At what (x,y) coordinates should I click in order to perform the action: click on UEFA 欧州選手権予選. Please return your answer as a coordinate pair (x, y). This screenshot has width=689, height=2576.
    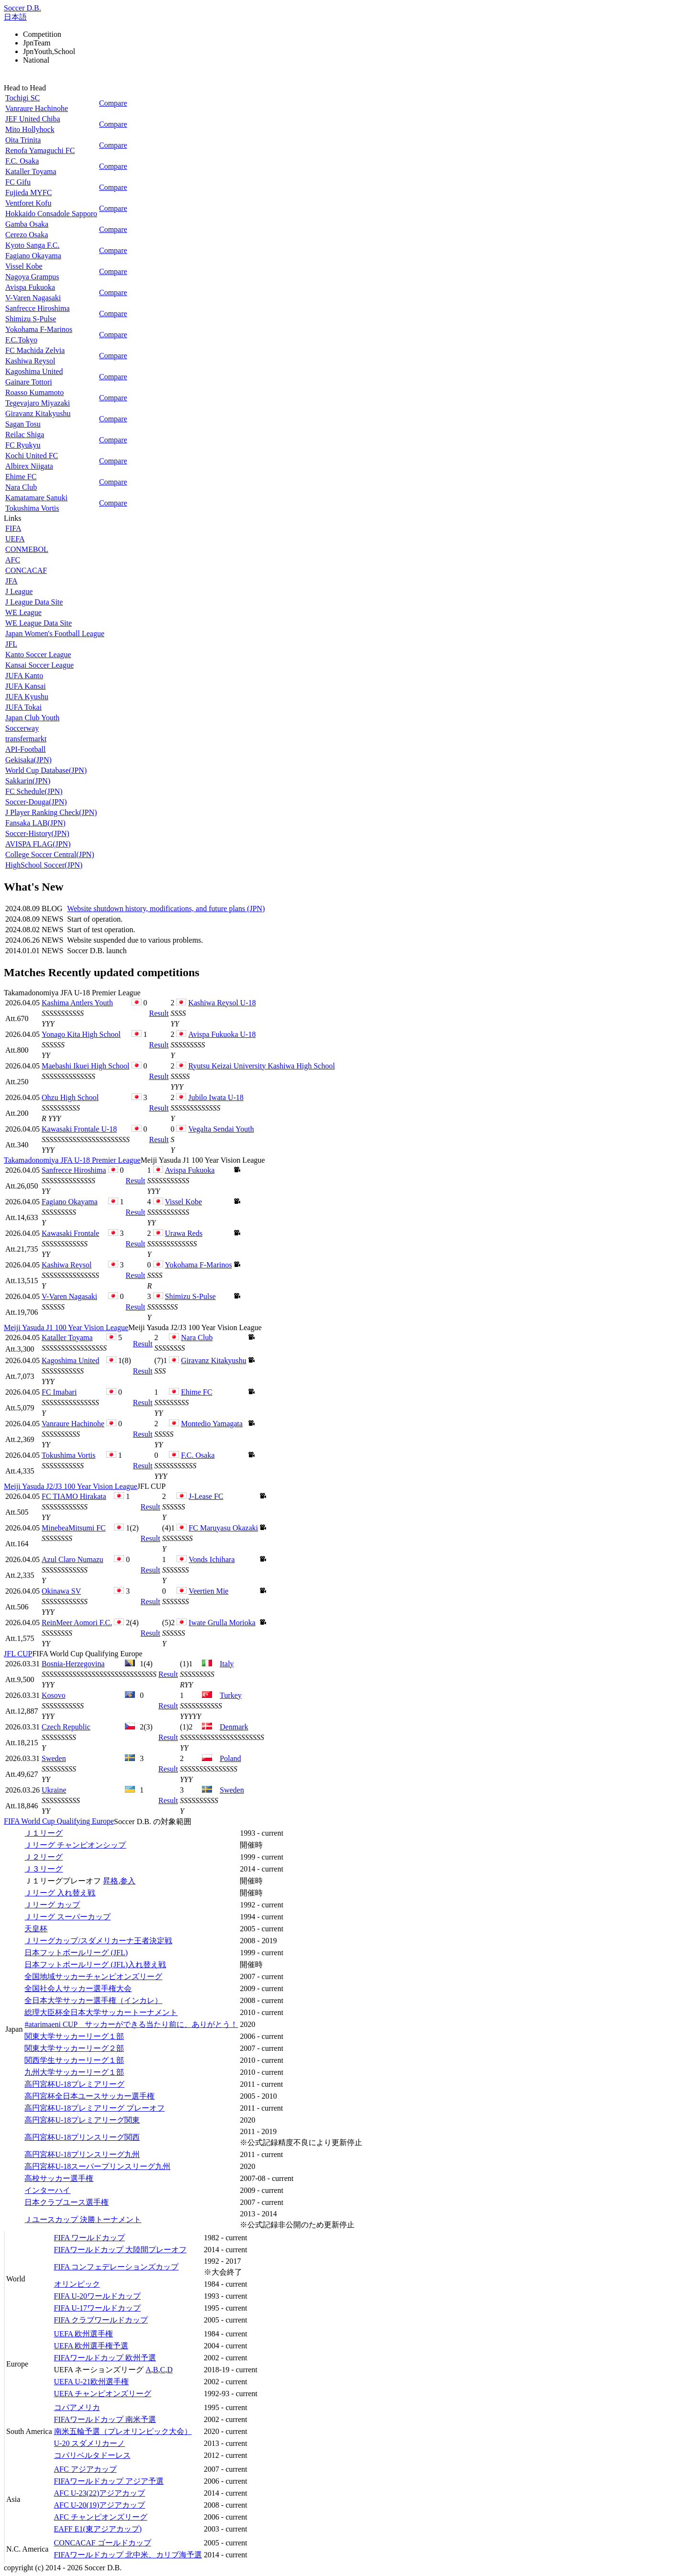
    Looking at the image, I should click on (91, 2346).